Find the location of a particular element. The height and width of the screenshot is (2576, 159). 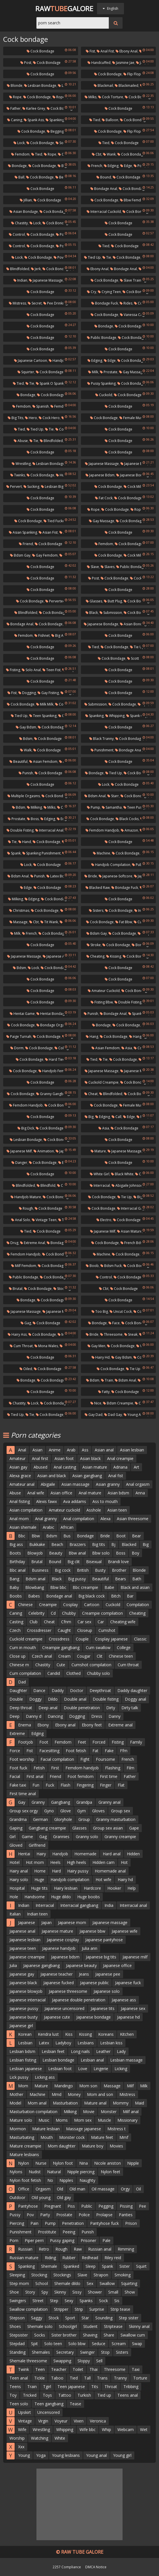

Boy is located at coordinates (135, 1553).